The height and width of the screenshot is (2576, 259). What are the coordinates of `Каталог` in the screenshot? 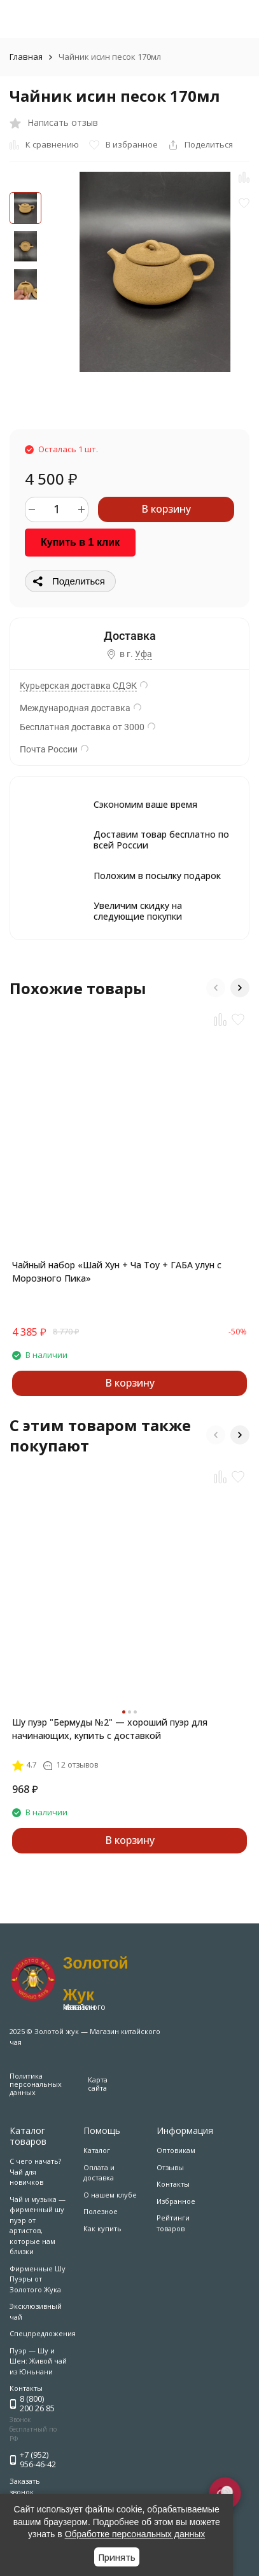 It's located at (96, 2150).